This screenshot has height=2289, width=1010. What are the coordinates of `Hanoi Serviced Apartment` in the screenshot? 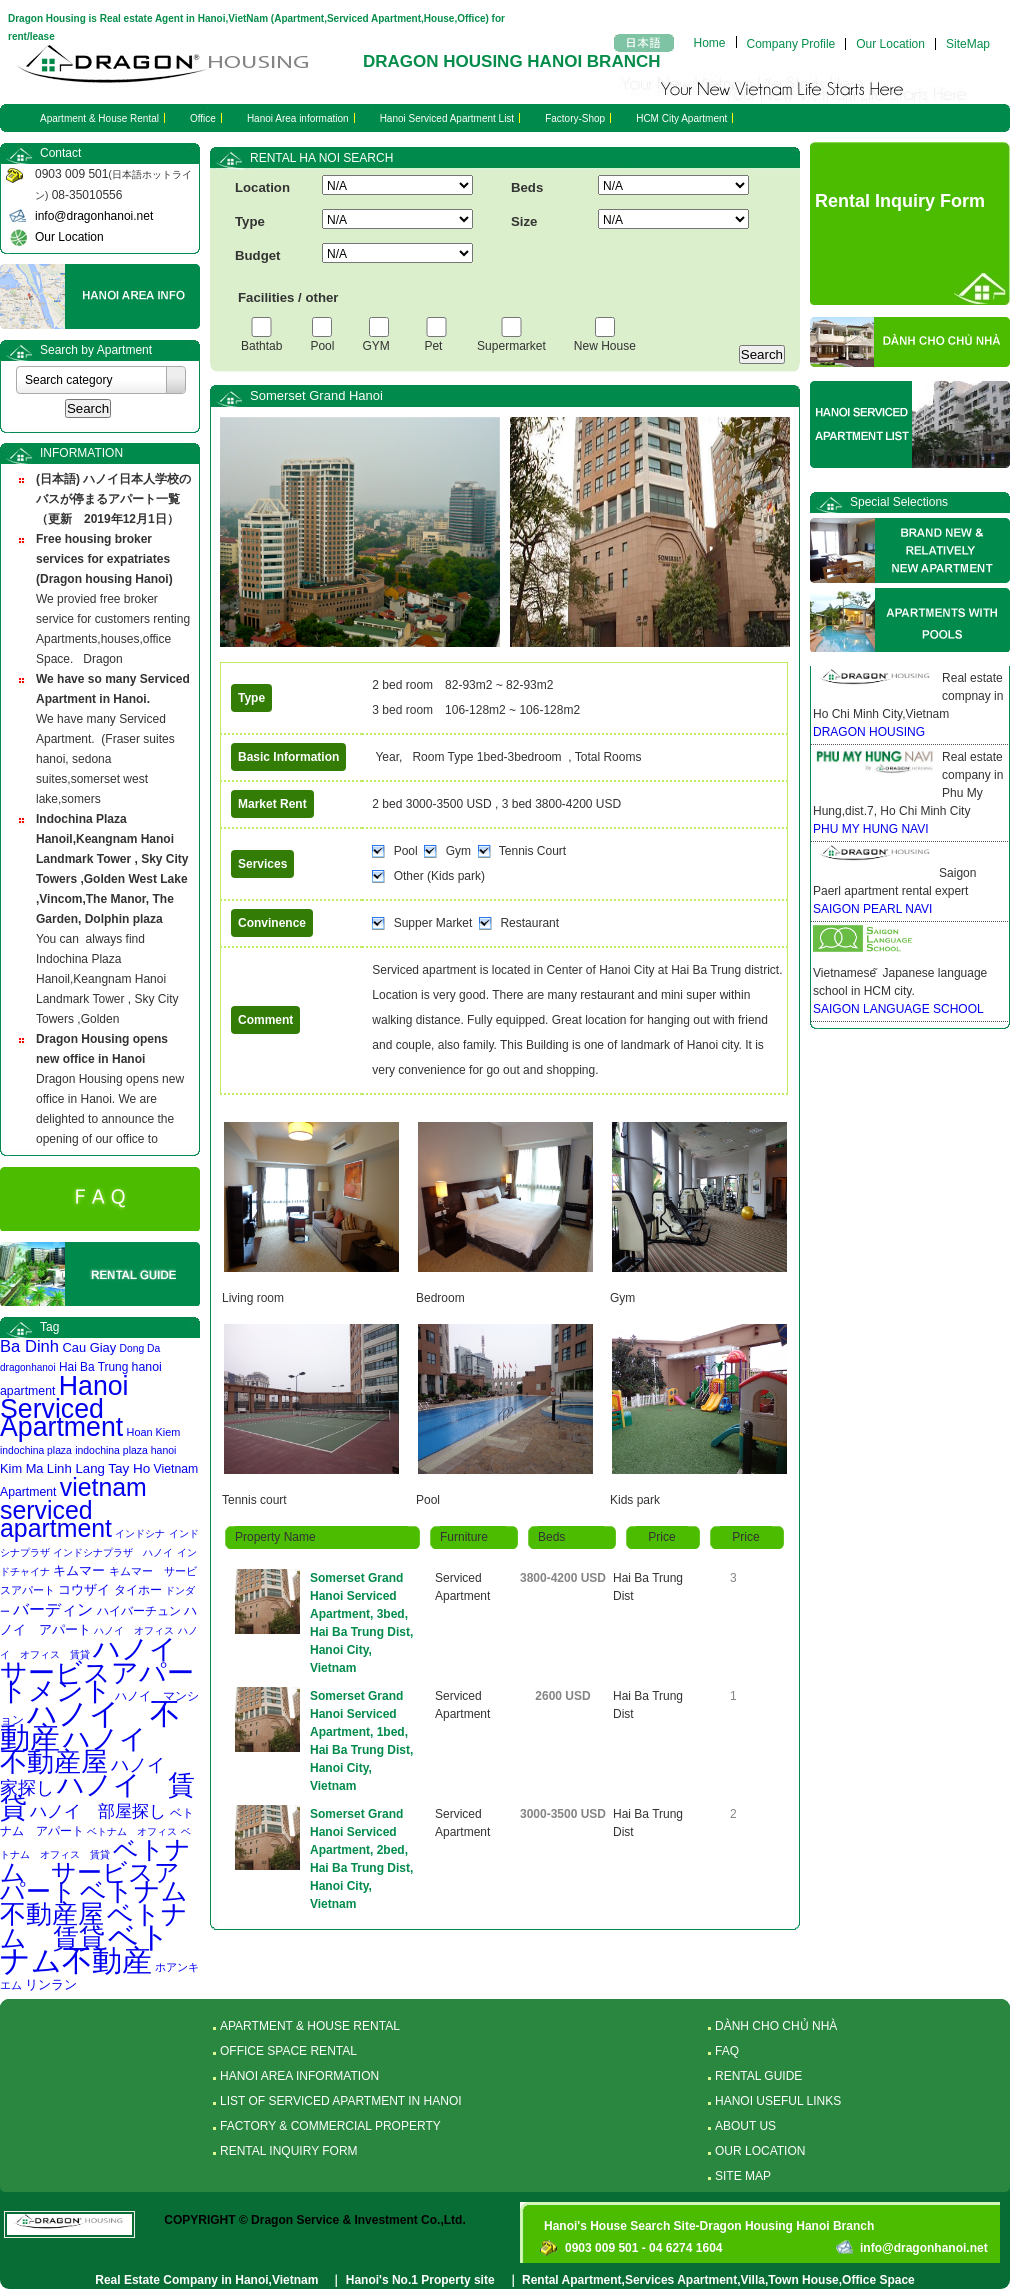 It's located at (64, 1406).